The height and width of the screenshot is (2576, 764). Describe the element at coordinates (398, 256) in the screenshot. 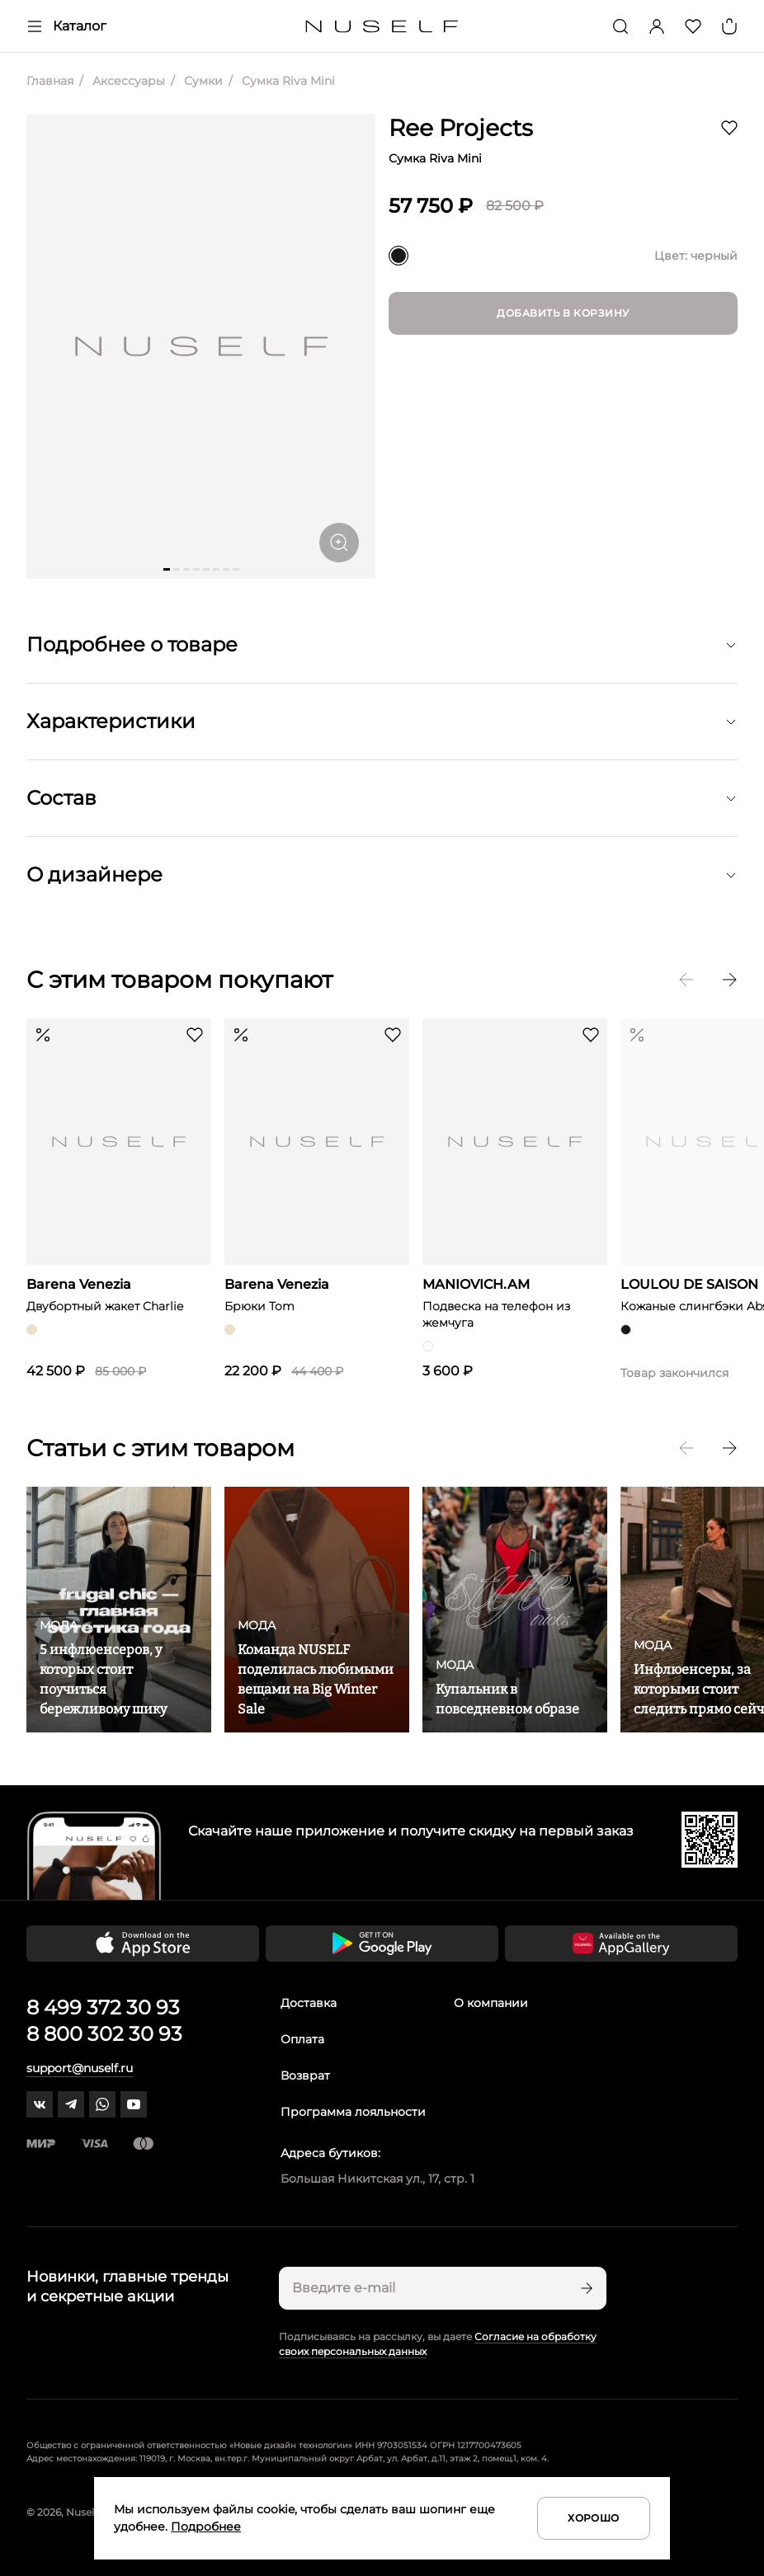

I see `[черный]` at that location.